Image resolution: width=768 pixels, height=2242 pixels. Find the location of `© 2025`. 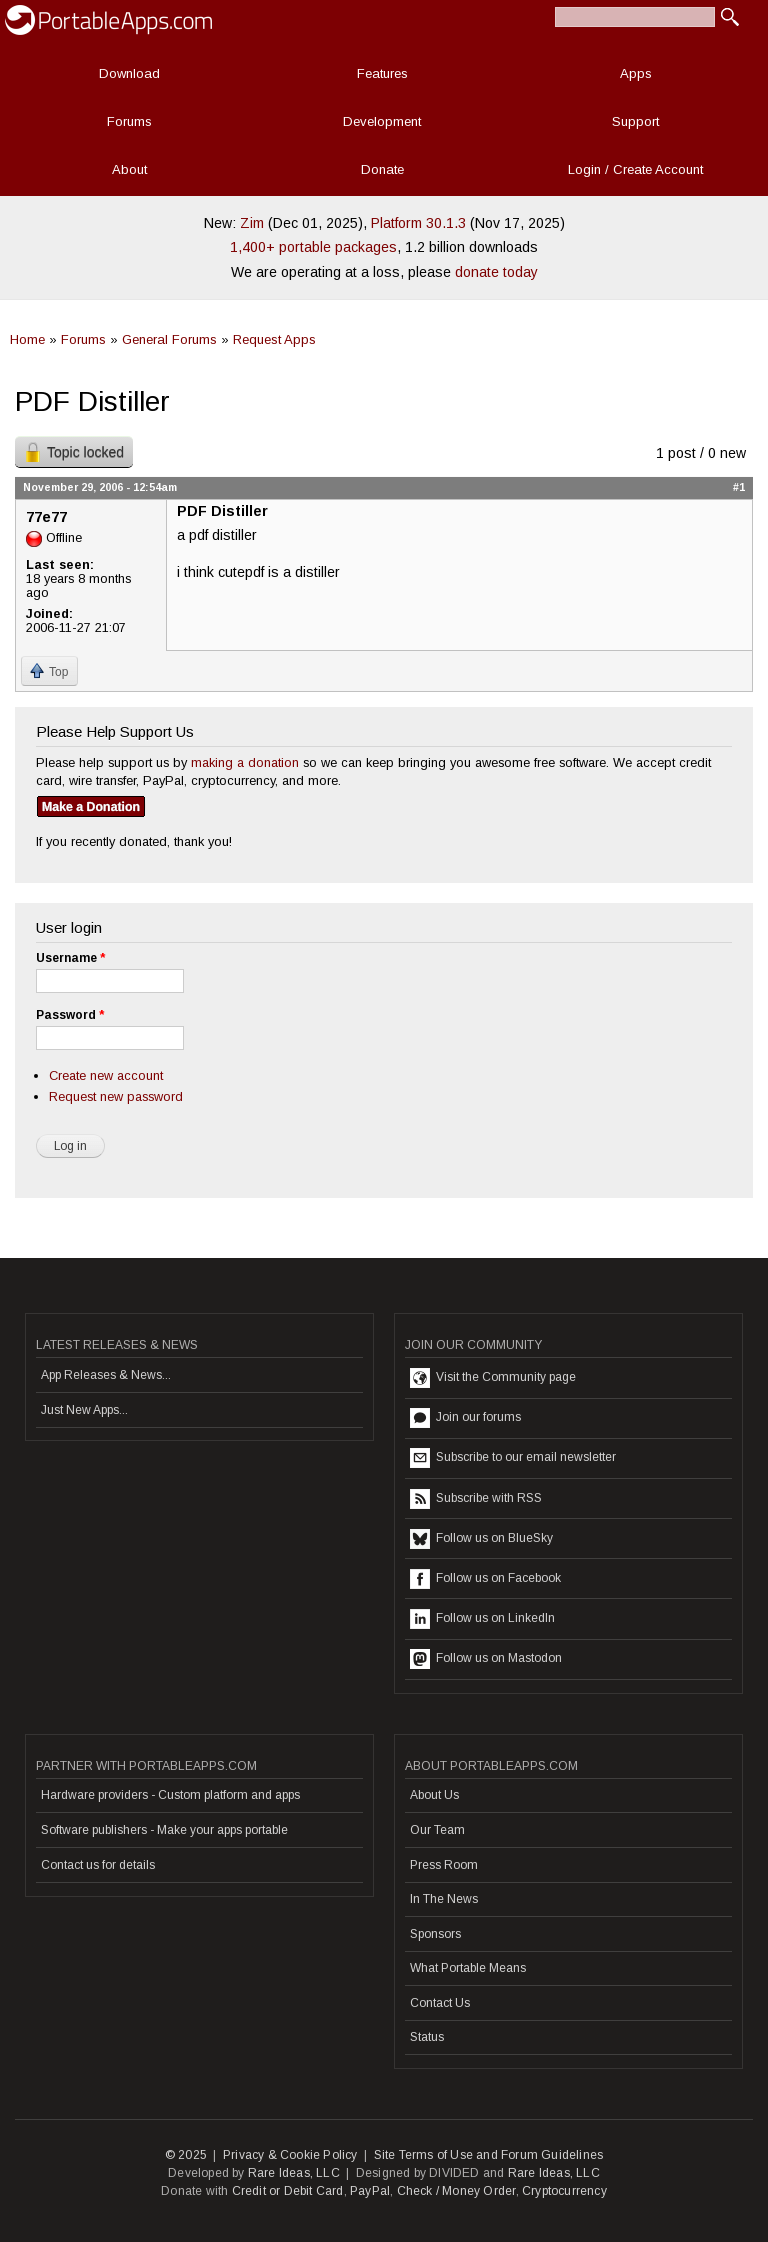

© 2025 is located at coordinates (186, 2155).